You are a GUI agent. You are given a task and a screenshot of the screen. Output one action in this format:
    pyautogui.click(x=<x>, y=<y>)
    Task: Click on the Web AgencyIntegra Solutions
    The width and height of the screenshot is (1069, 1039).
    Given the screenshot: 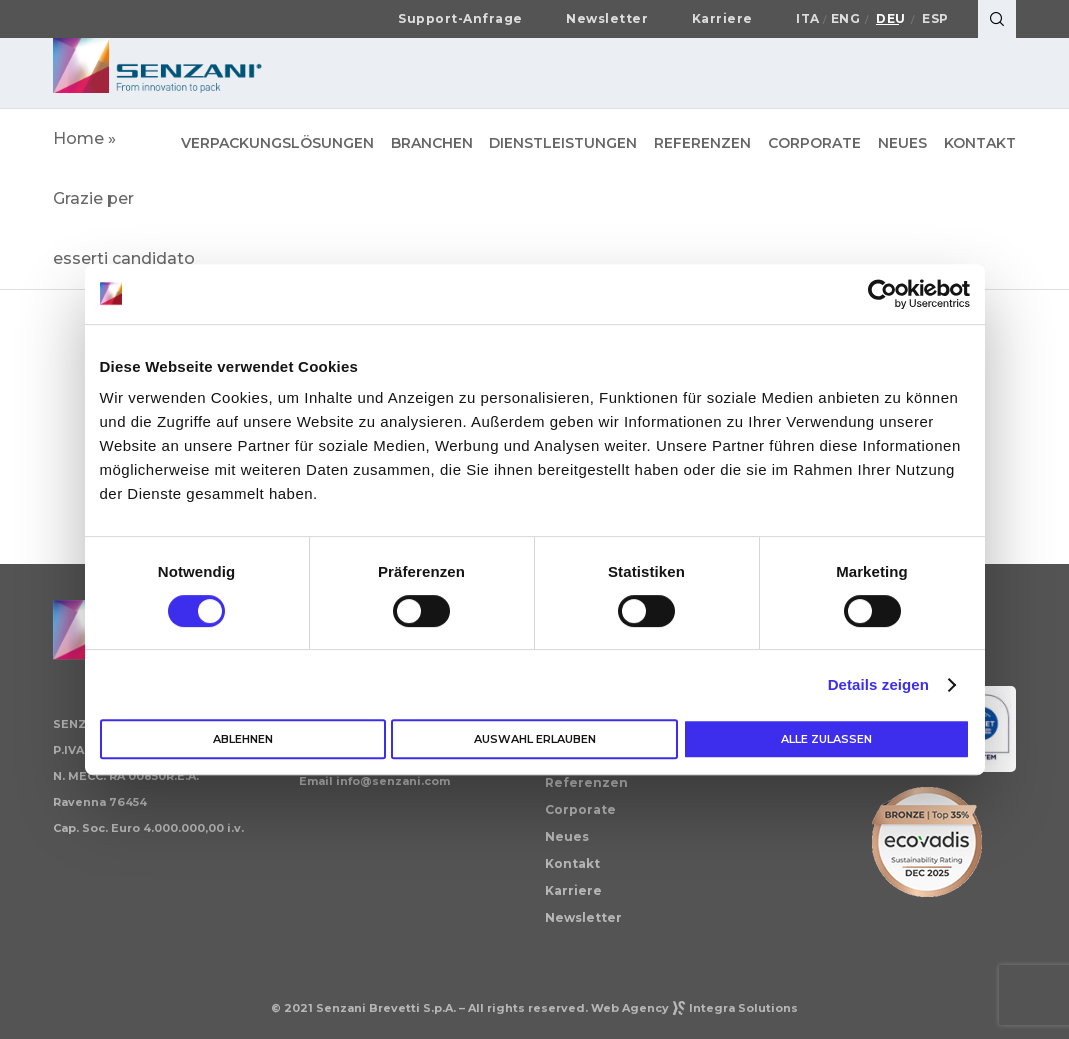 What is the action you would take?
    pyautogui.click(x=694, y=1008)
    